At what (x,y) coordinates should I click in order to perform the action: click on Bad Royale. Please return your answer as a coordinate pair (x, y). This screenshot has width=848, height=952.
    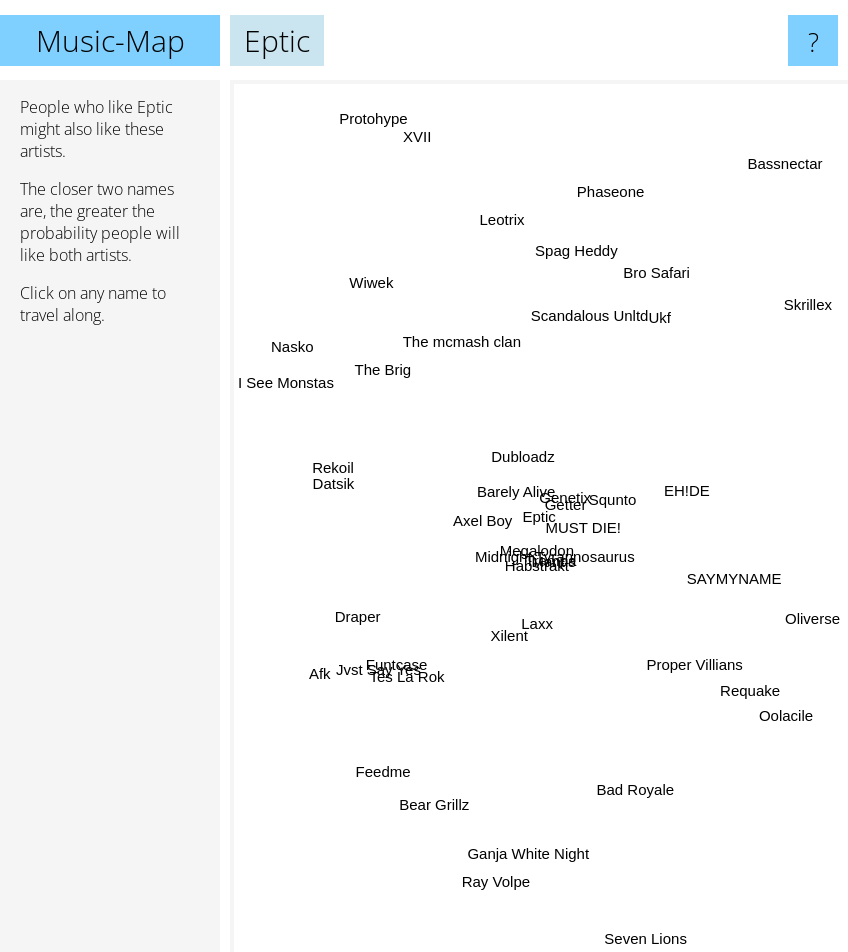
    Looking at the image, I should click on (640, 803).